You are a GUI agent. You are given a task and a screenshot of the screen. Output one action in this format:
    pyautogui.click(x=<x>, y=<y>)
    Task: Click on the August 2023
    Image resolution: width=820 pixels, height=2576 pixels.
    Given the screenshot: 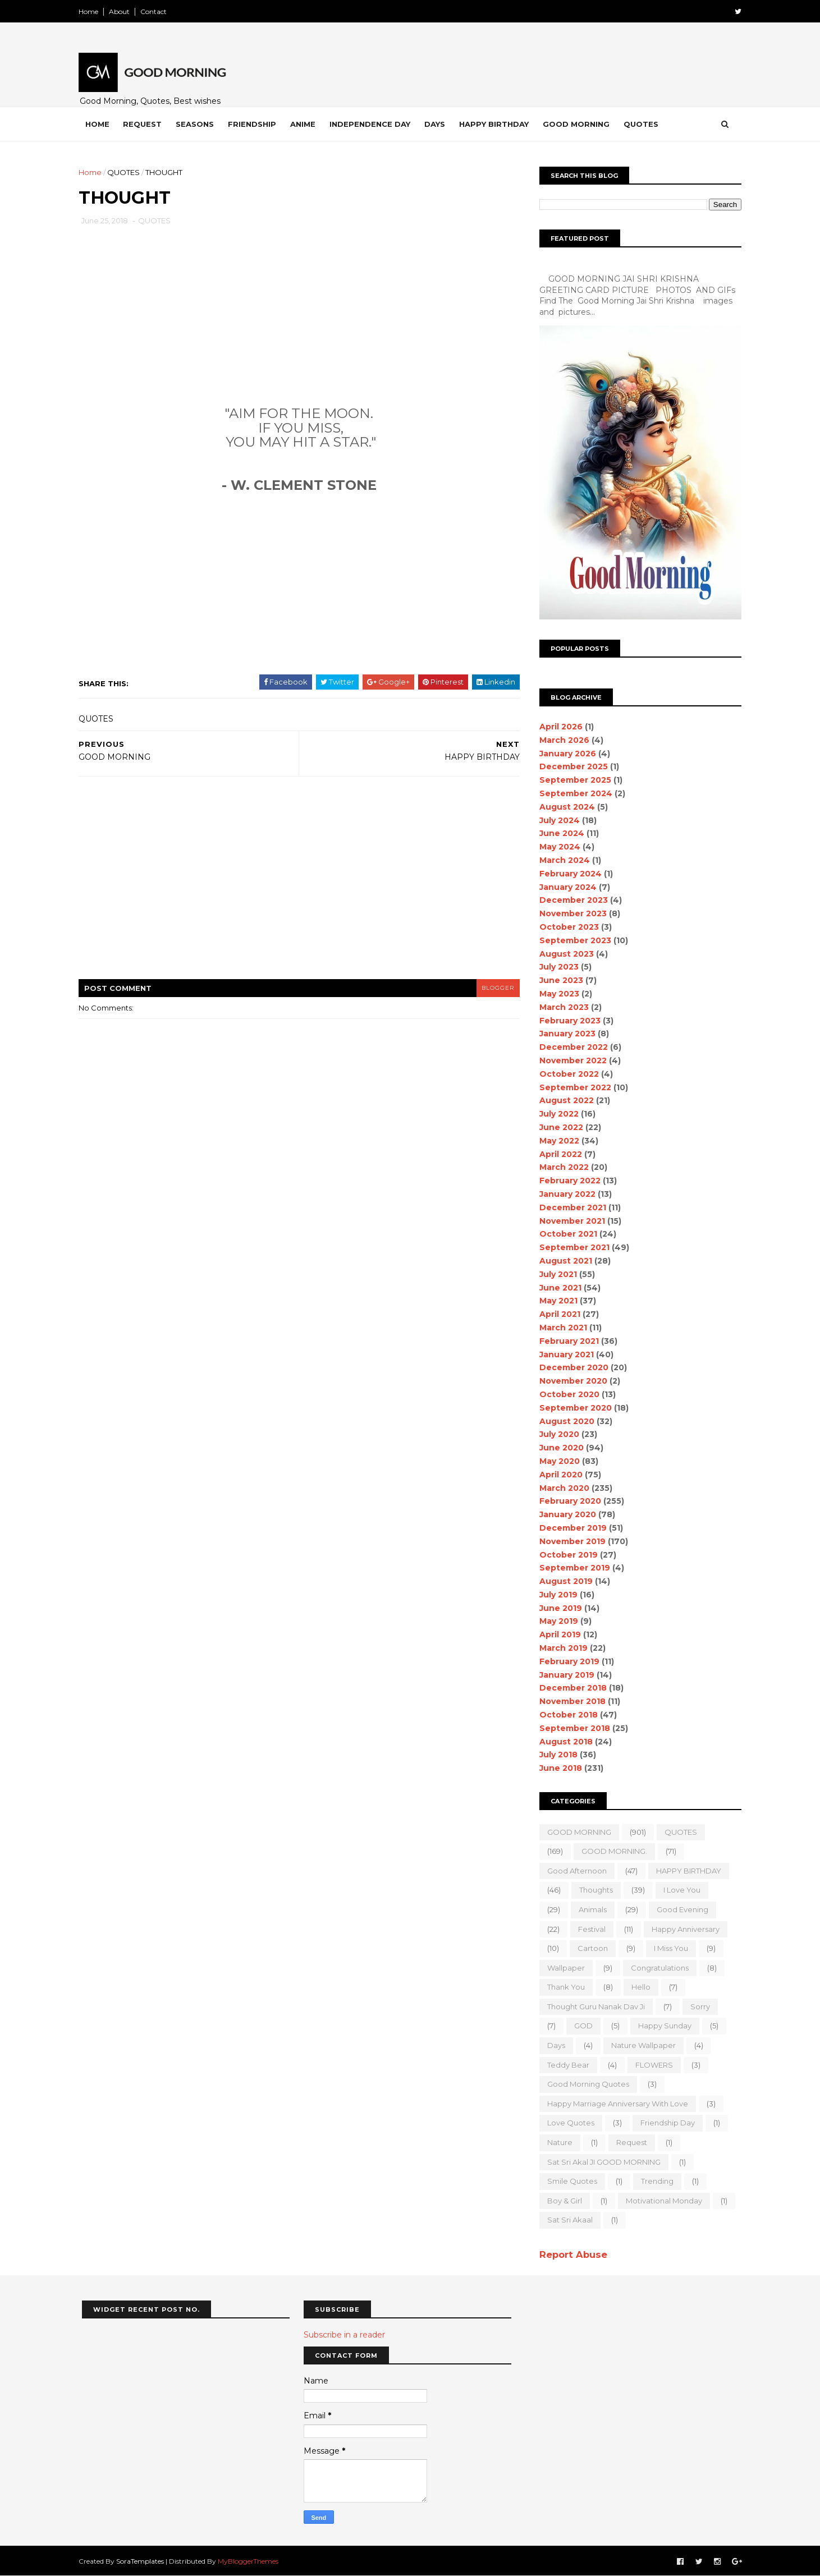 What is the action you would take?
    pyautogui.click(x=564, y=954)
    